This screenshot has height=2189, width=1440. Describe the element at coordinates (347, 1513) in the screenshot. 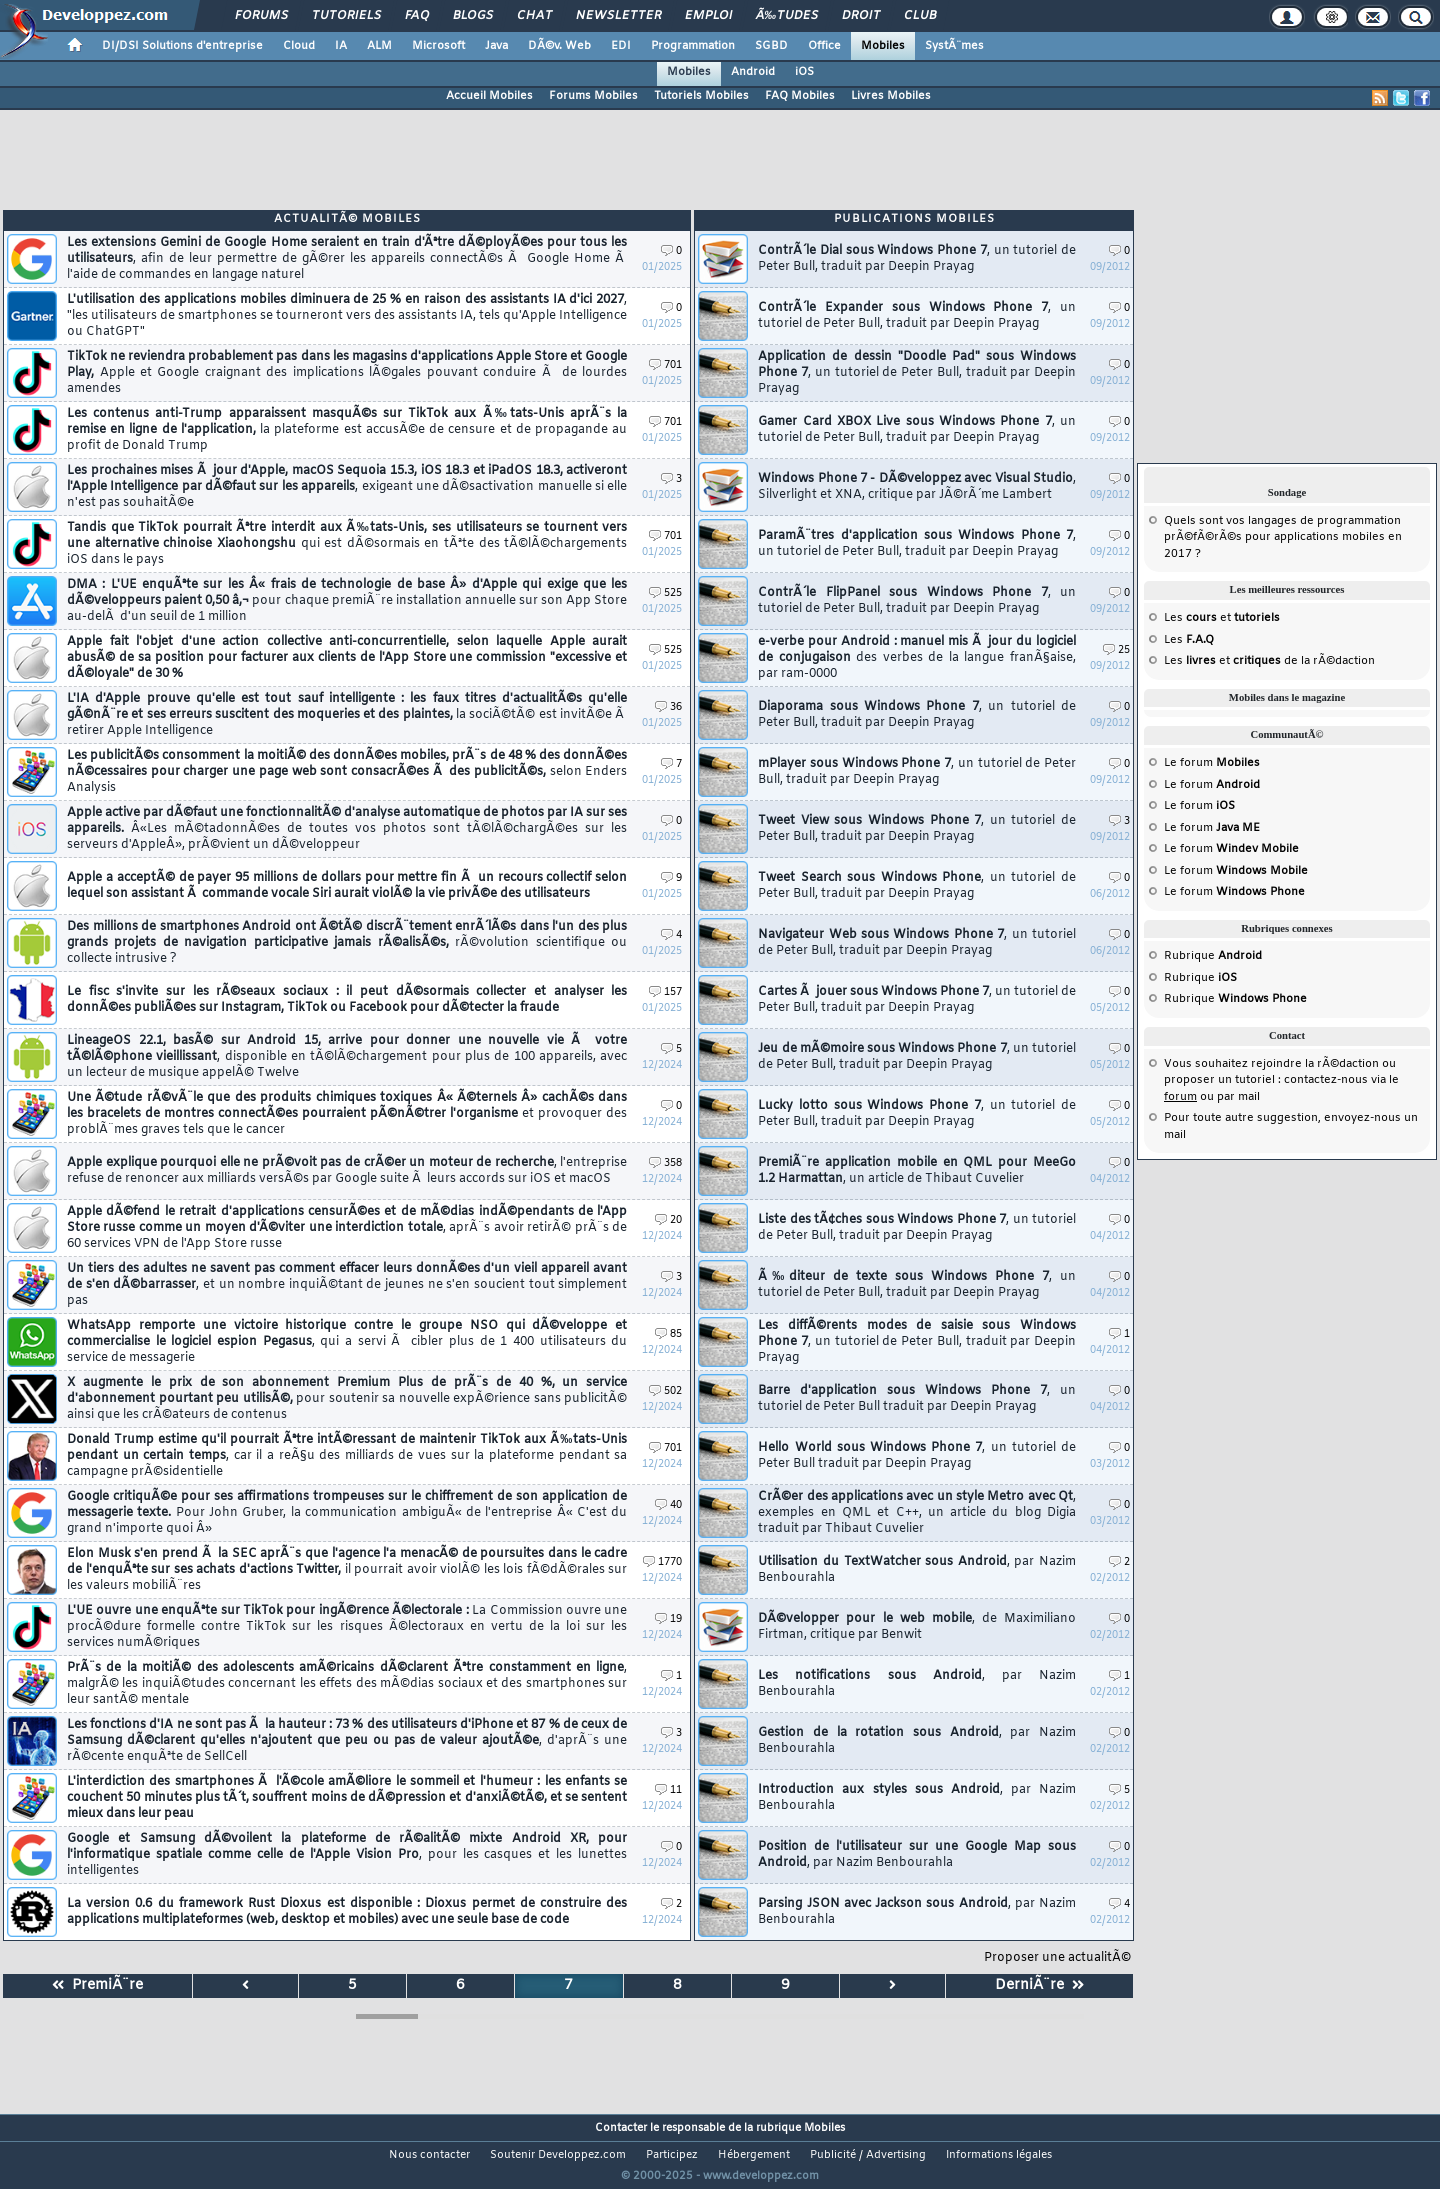

I see `Google critiquÃ©e pour ses affirmations trompeuses sur le chiffrement de son application de messagerie texte.` at that location.